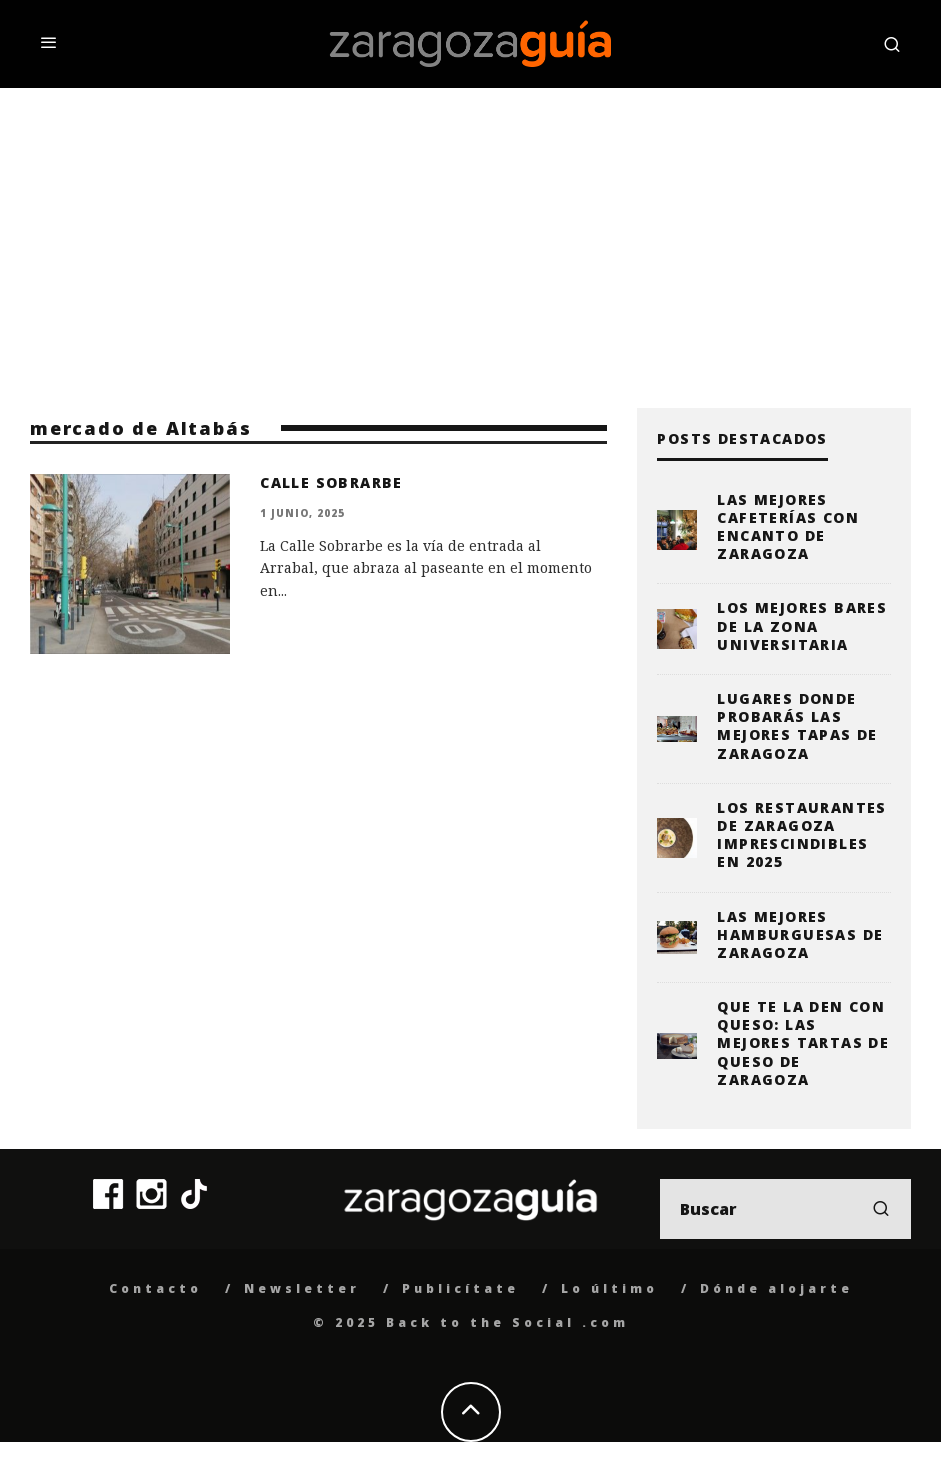 Image resolution: width=941 pixels, height=1472 pixels. What do you see at coordinates (331, 482) in the screenshot?
I see `Calle Sobrarbe` at bounding box center [331, 482].